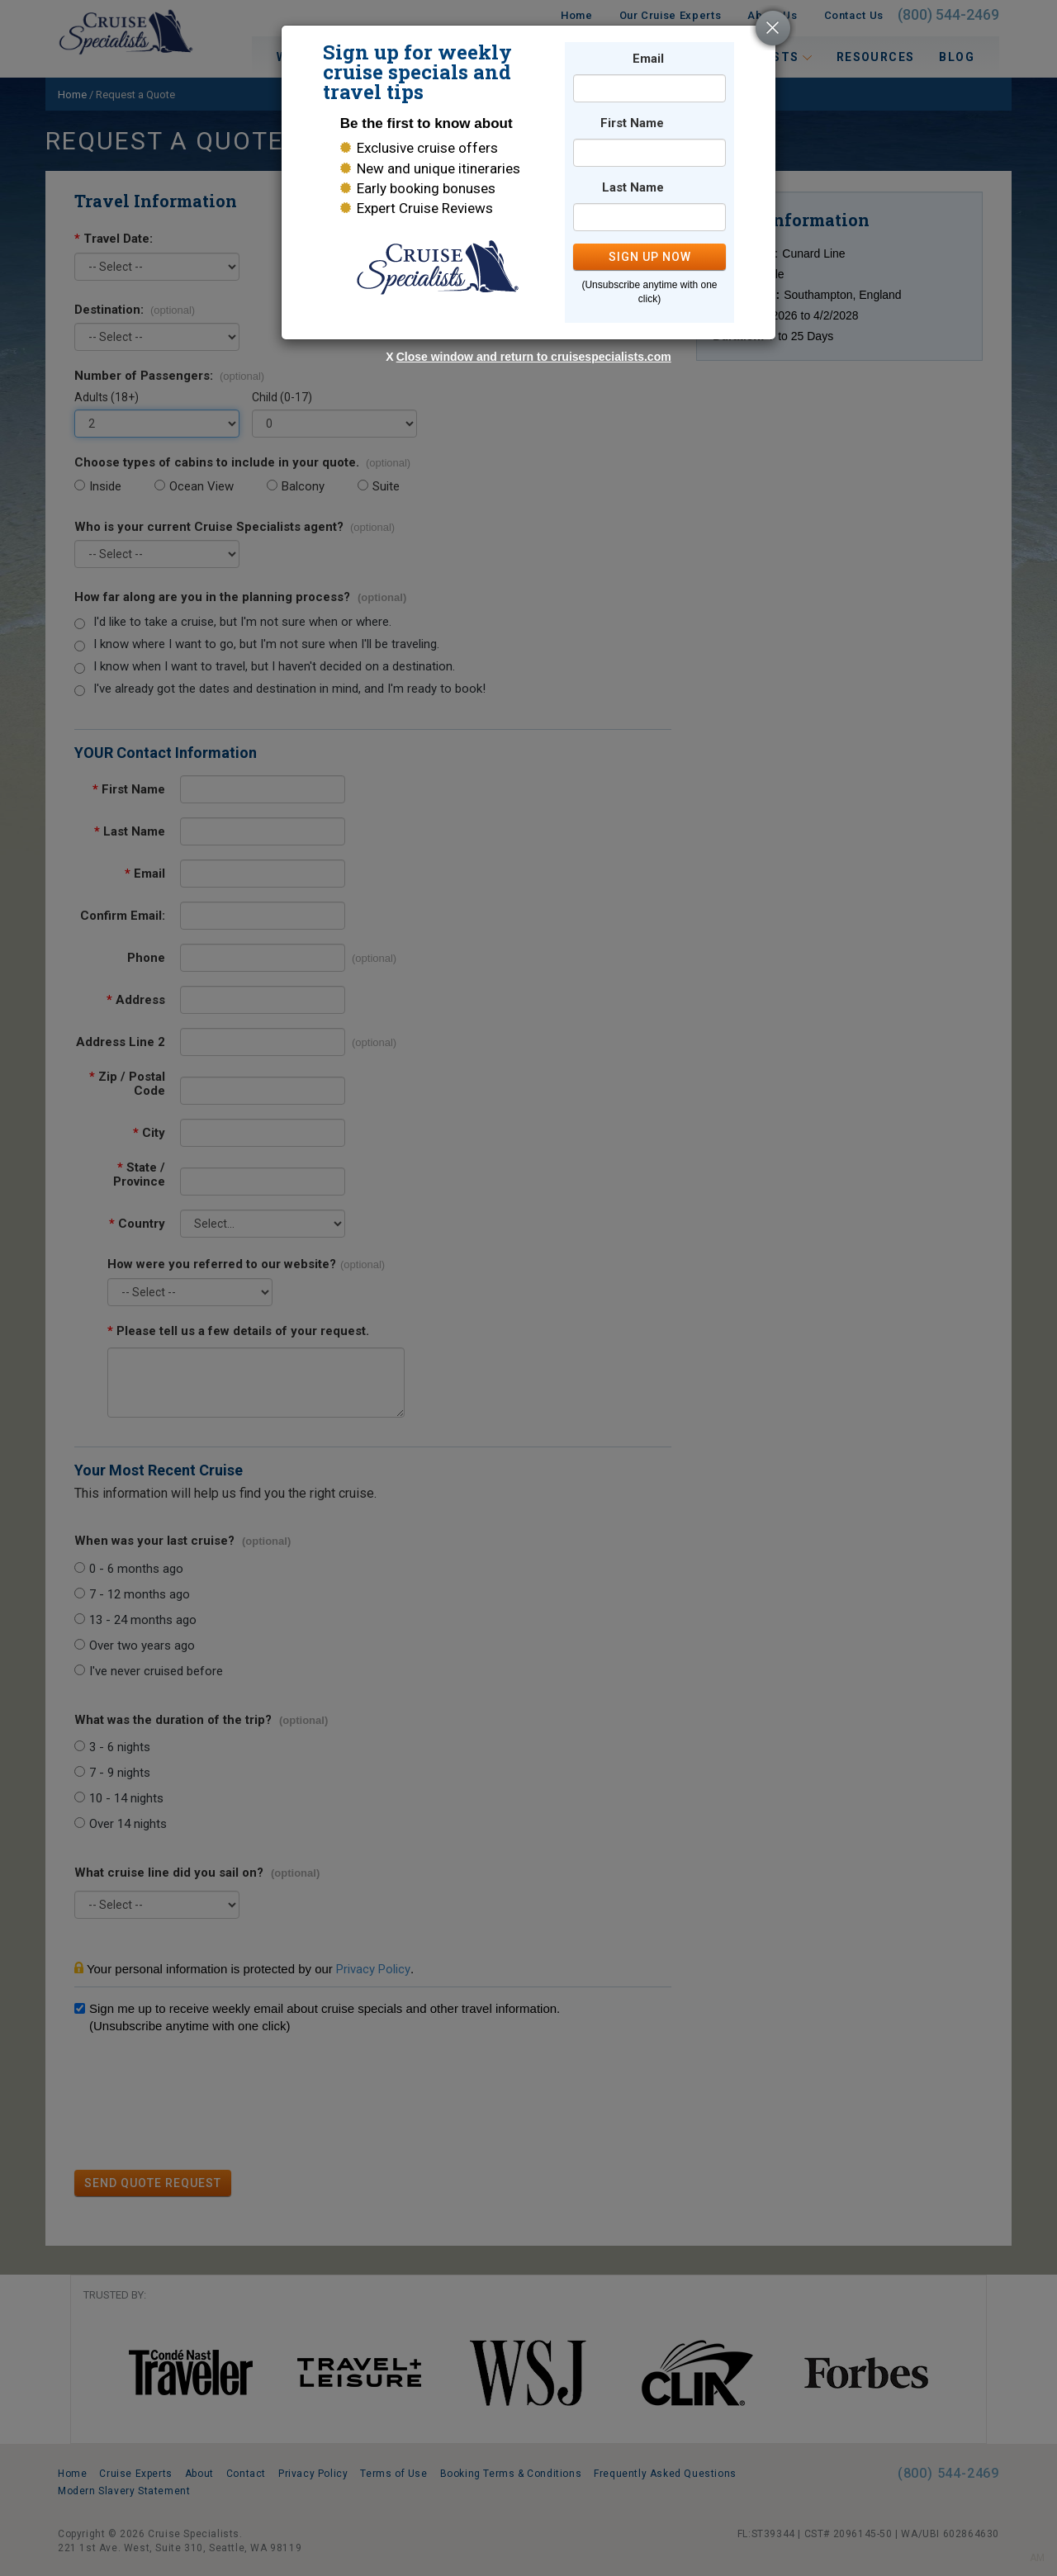 The height and width of the screenshot is (2576, 1057). What do you see at coordinates (633, 188) in the screenshot?
I see `Last Name` at bounding box center [633, 188].